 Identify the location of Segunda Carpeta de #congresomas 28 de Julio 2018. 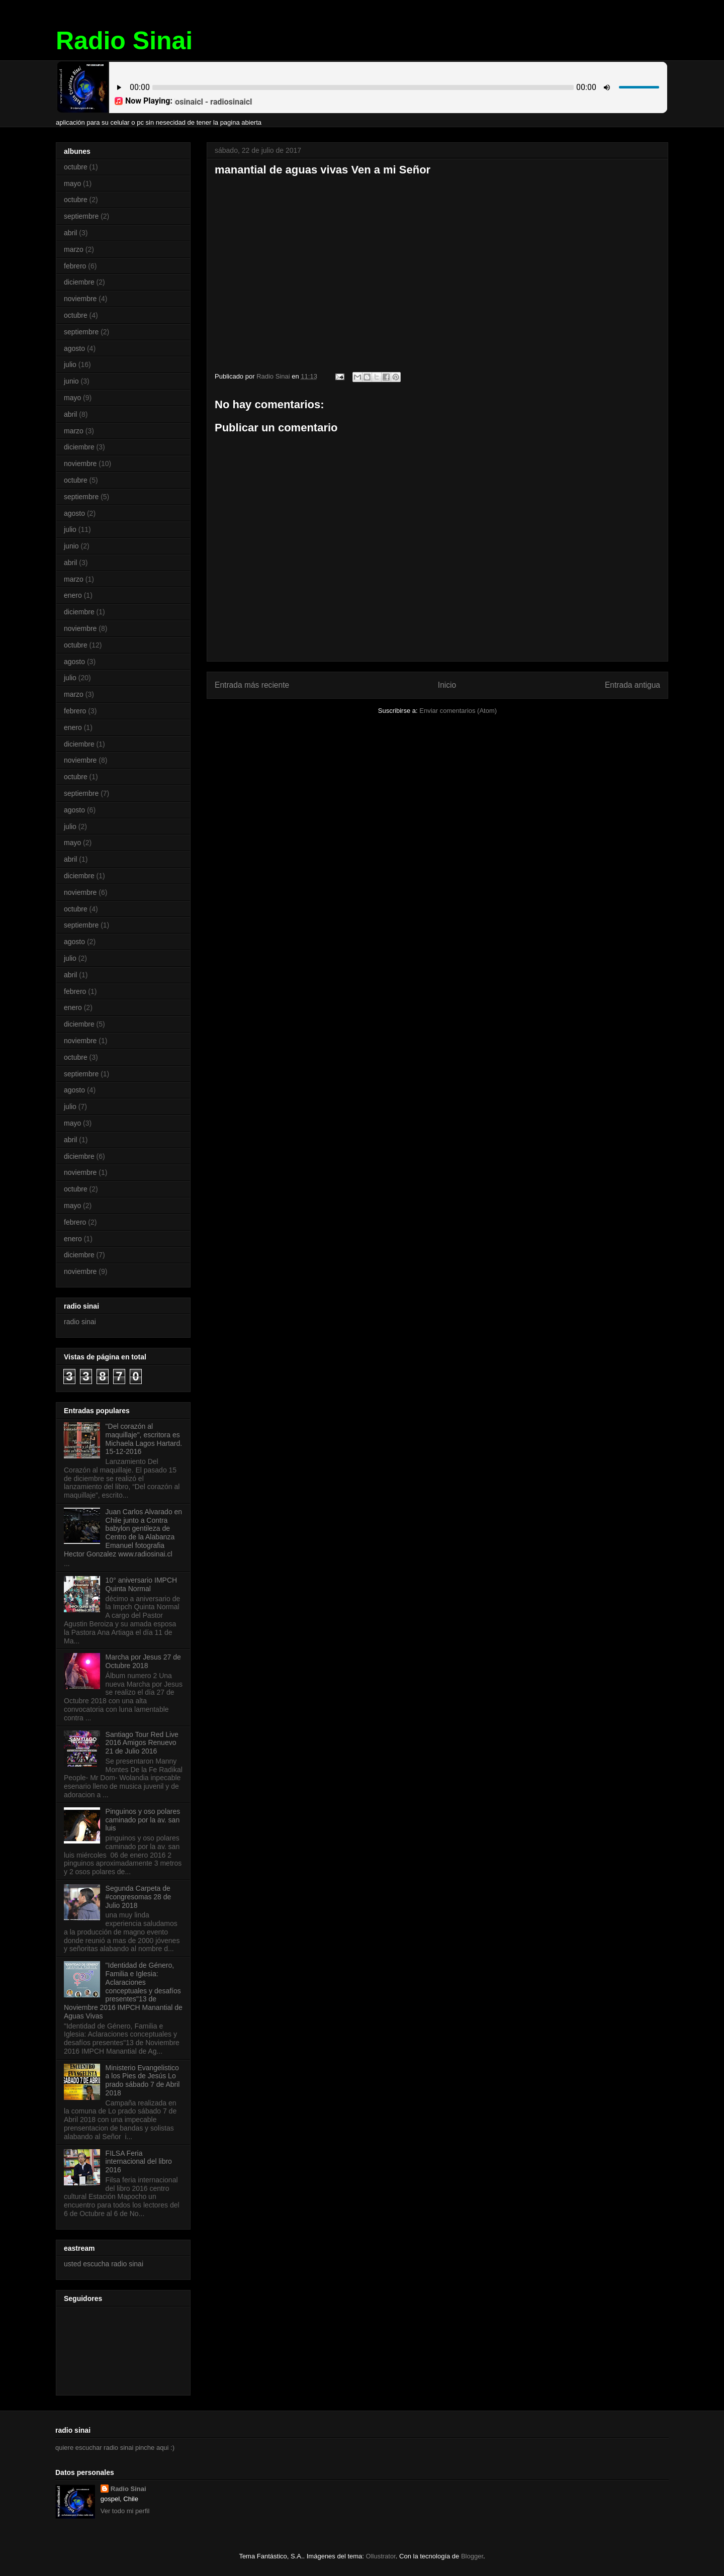
(138, 1896).